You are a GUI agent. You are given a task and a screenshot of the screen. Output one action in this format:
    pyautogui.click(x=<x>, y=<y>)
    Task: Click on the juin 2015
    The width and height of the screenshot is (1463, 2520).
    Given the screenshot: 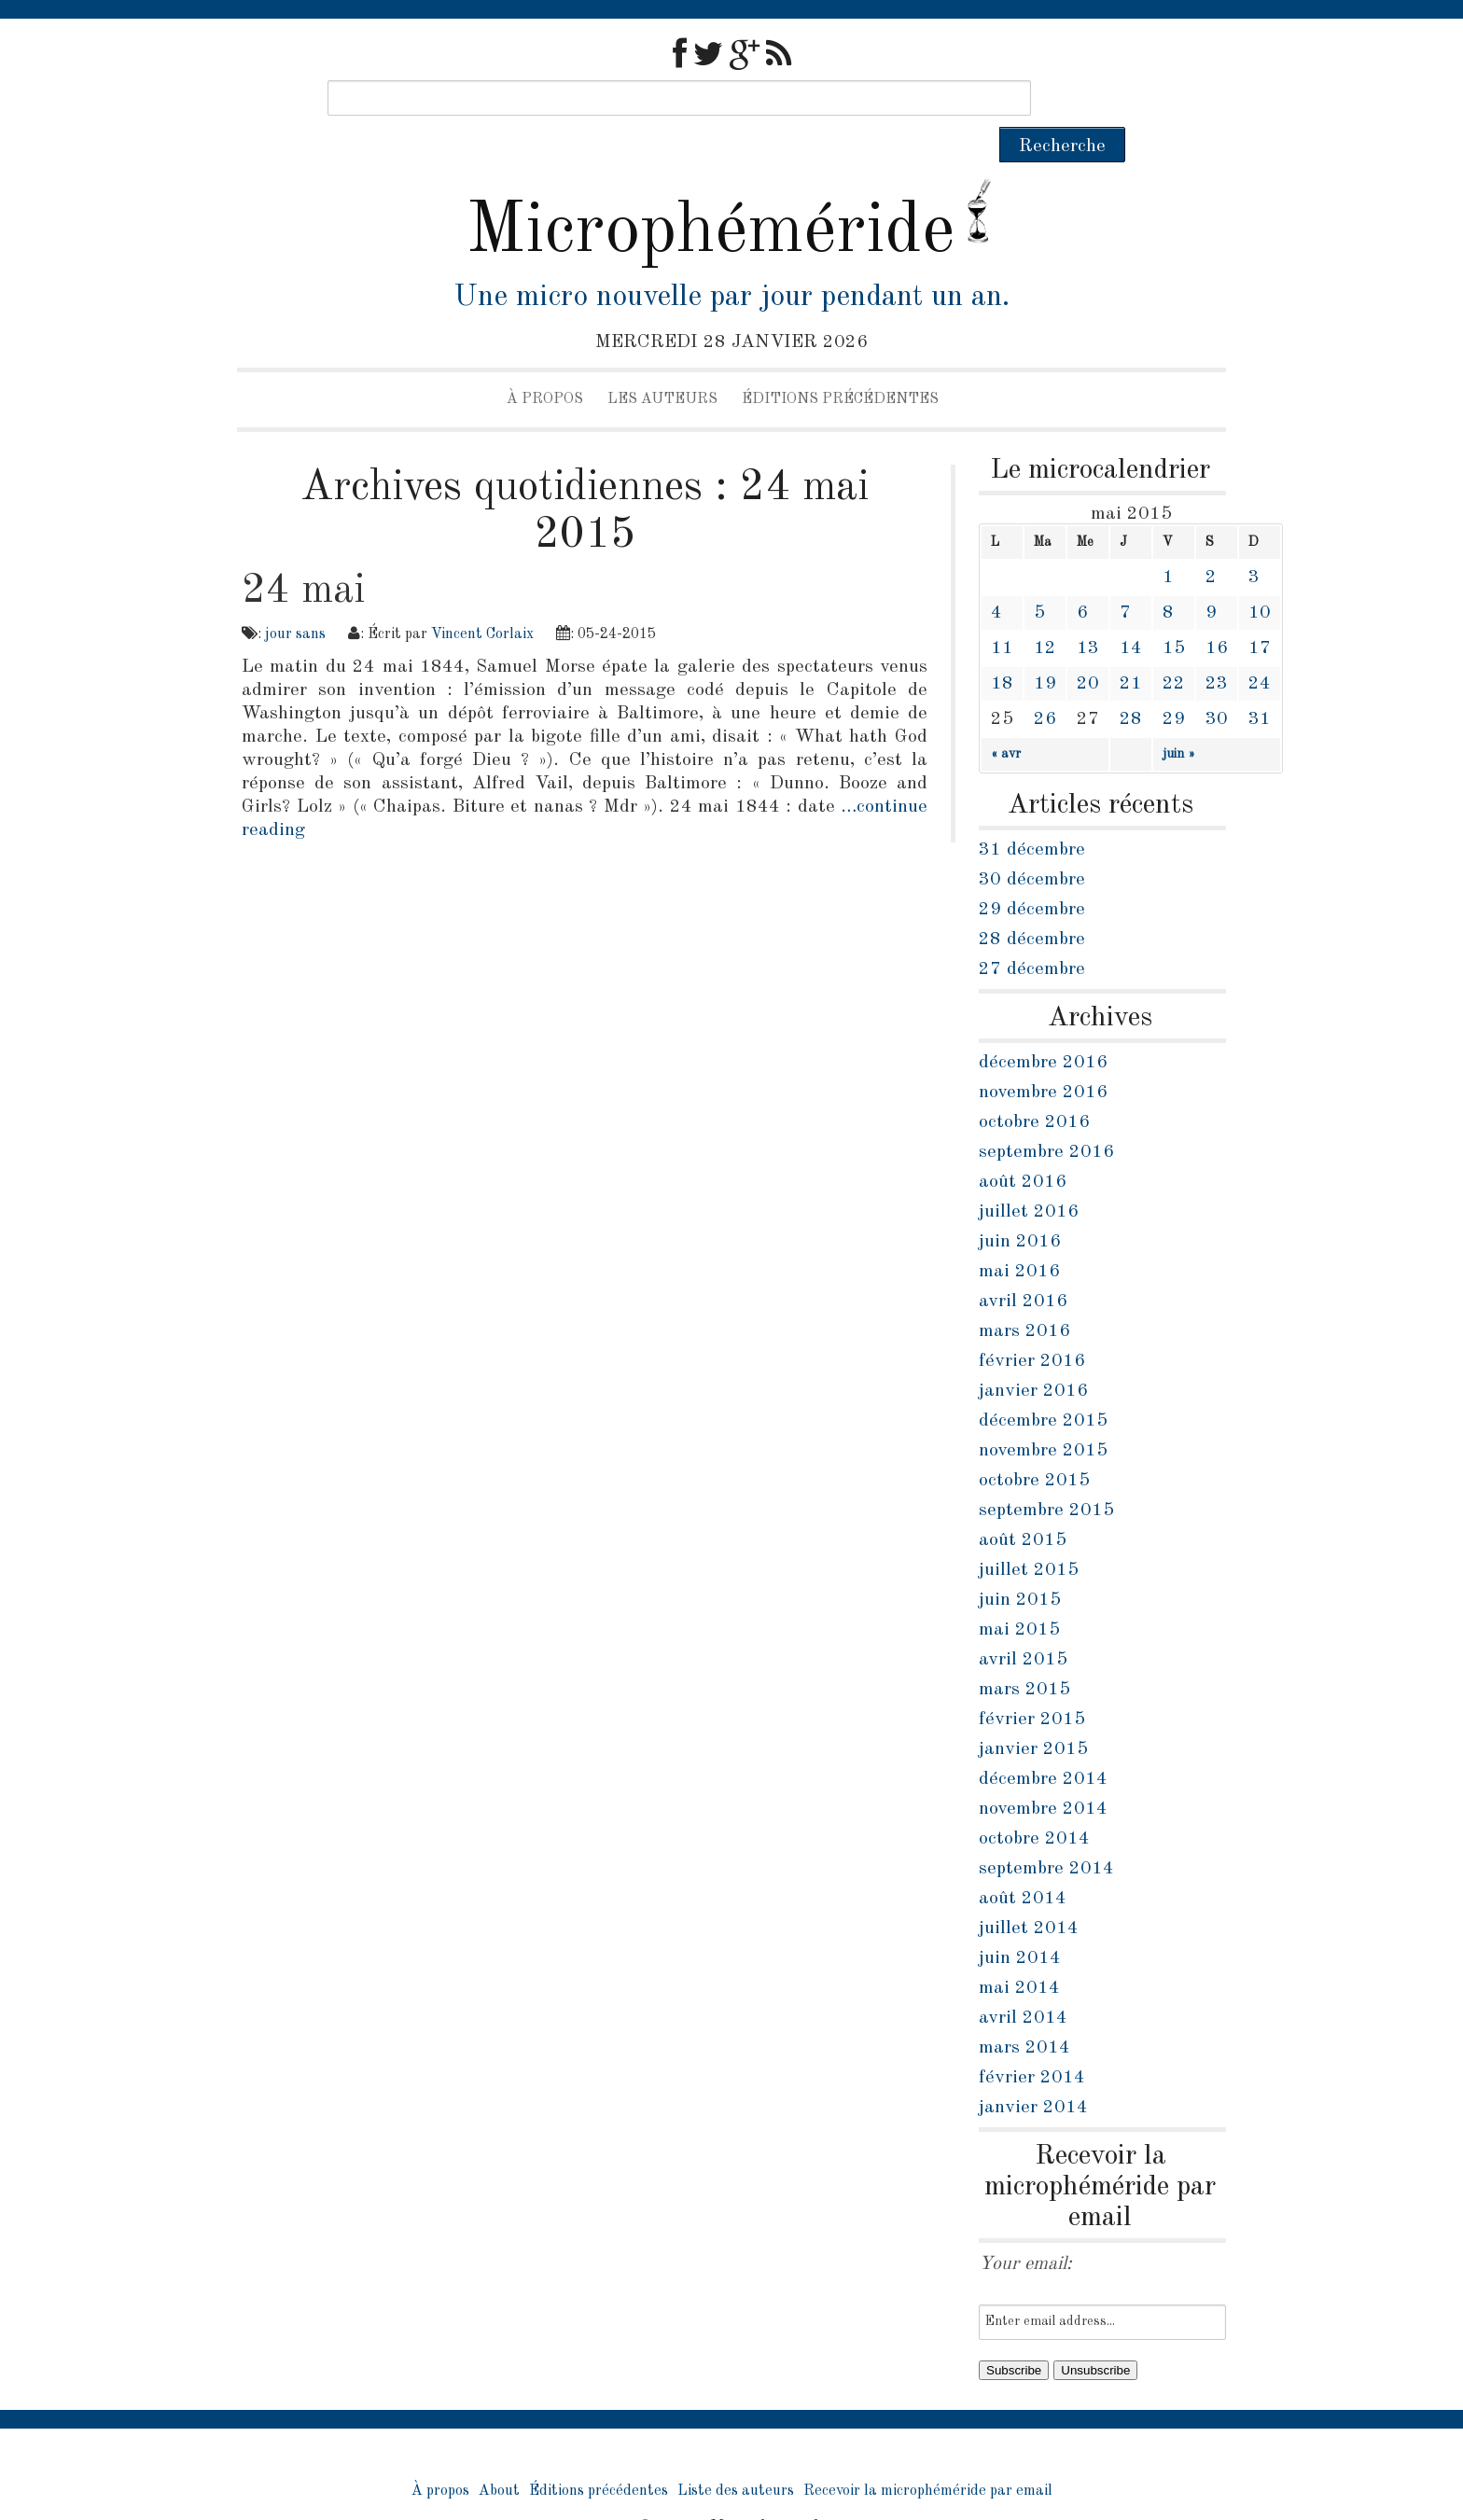 What is the action you would take?
    pyautogui.click(x=1020, y=1564)
    